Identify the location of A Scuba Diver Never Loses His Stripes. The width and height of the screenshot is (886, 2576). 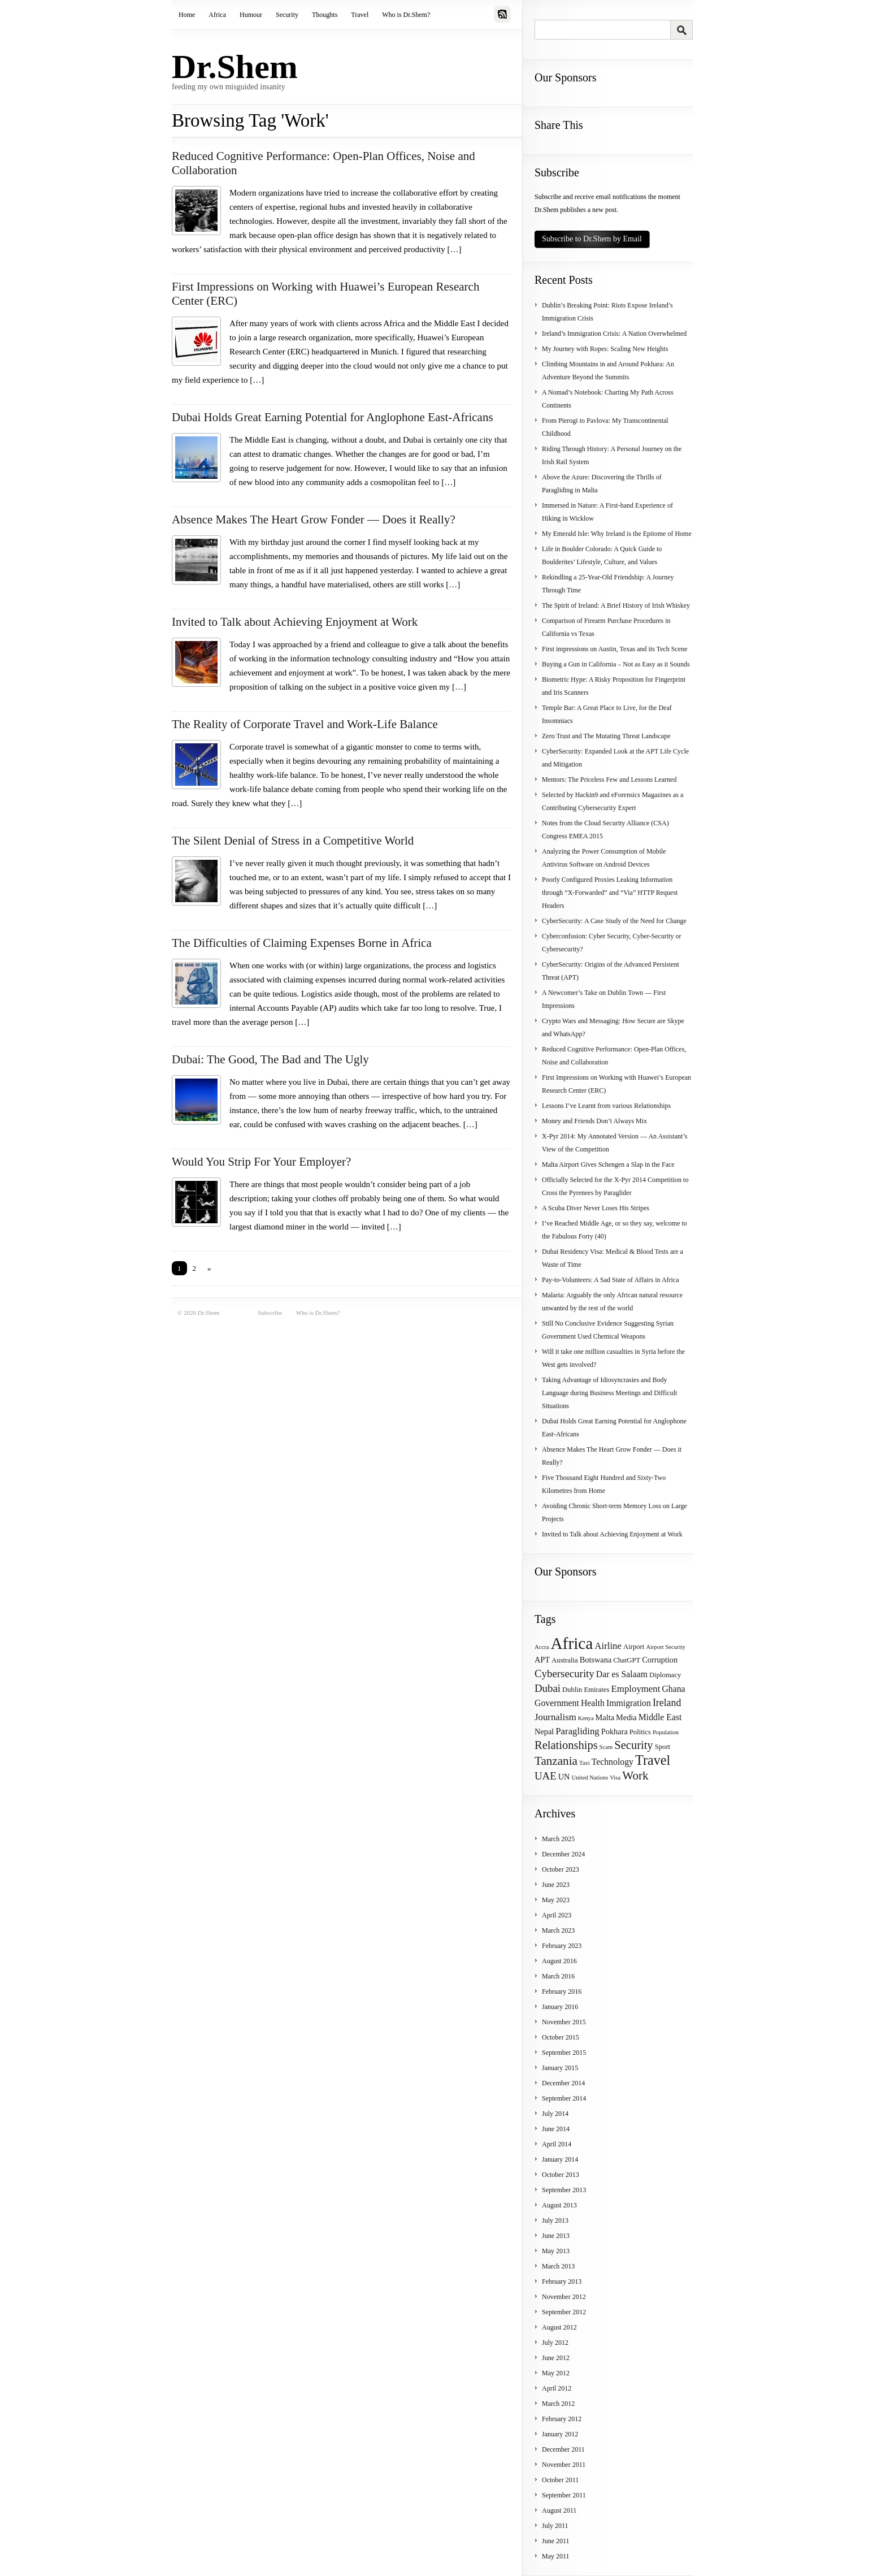
(595, 1208).